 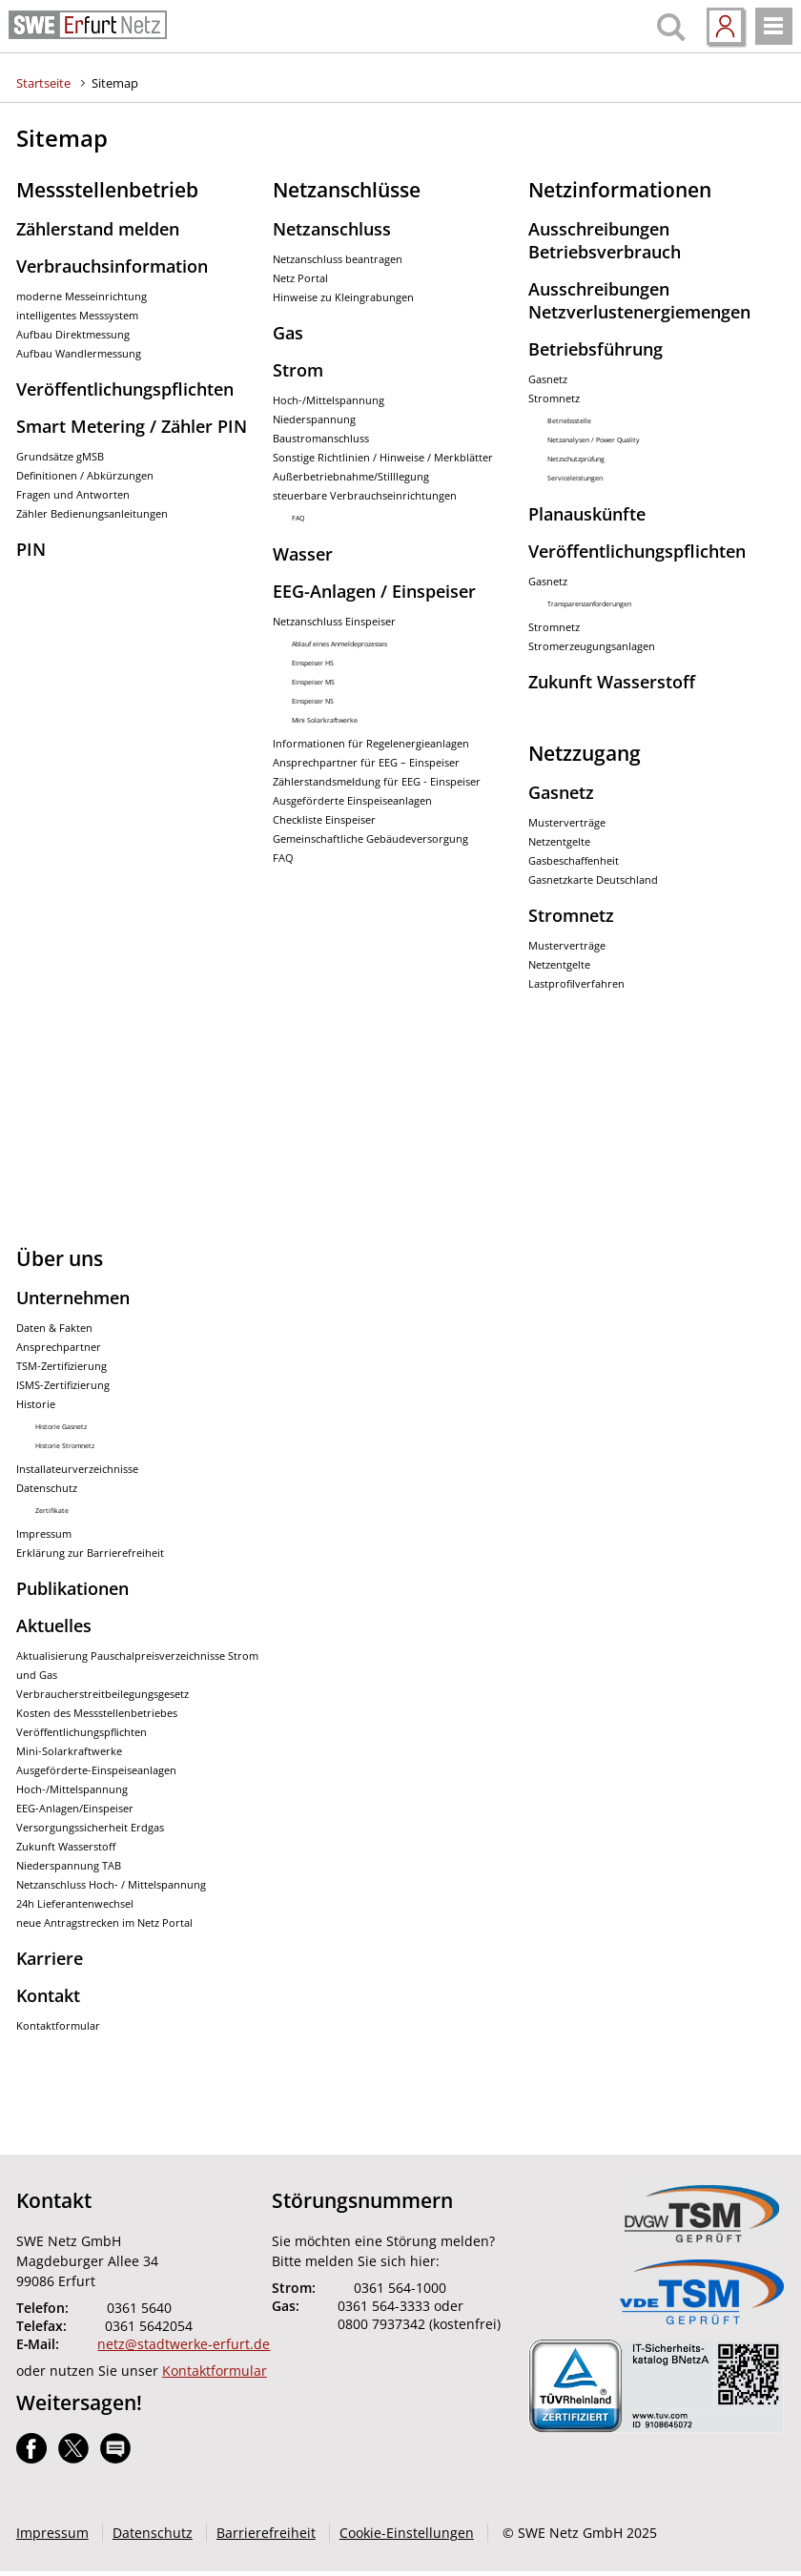 What do you see at coordinates (575, 478) in the screenshot?
I see `Serviceleistungen` at bounding box center [575, 478].